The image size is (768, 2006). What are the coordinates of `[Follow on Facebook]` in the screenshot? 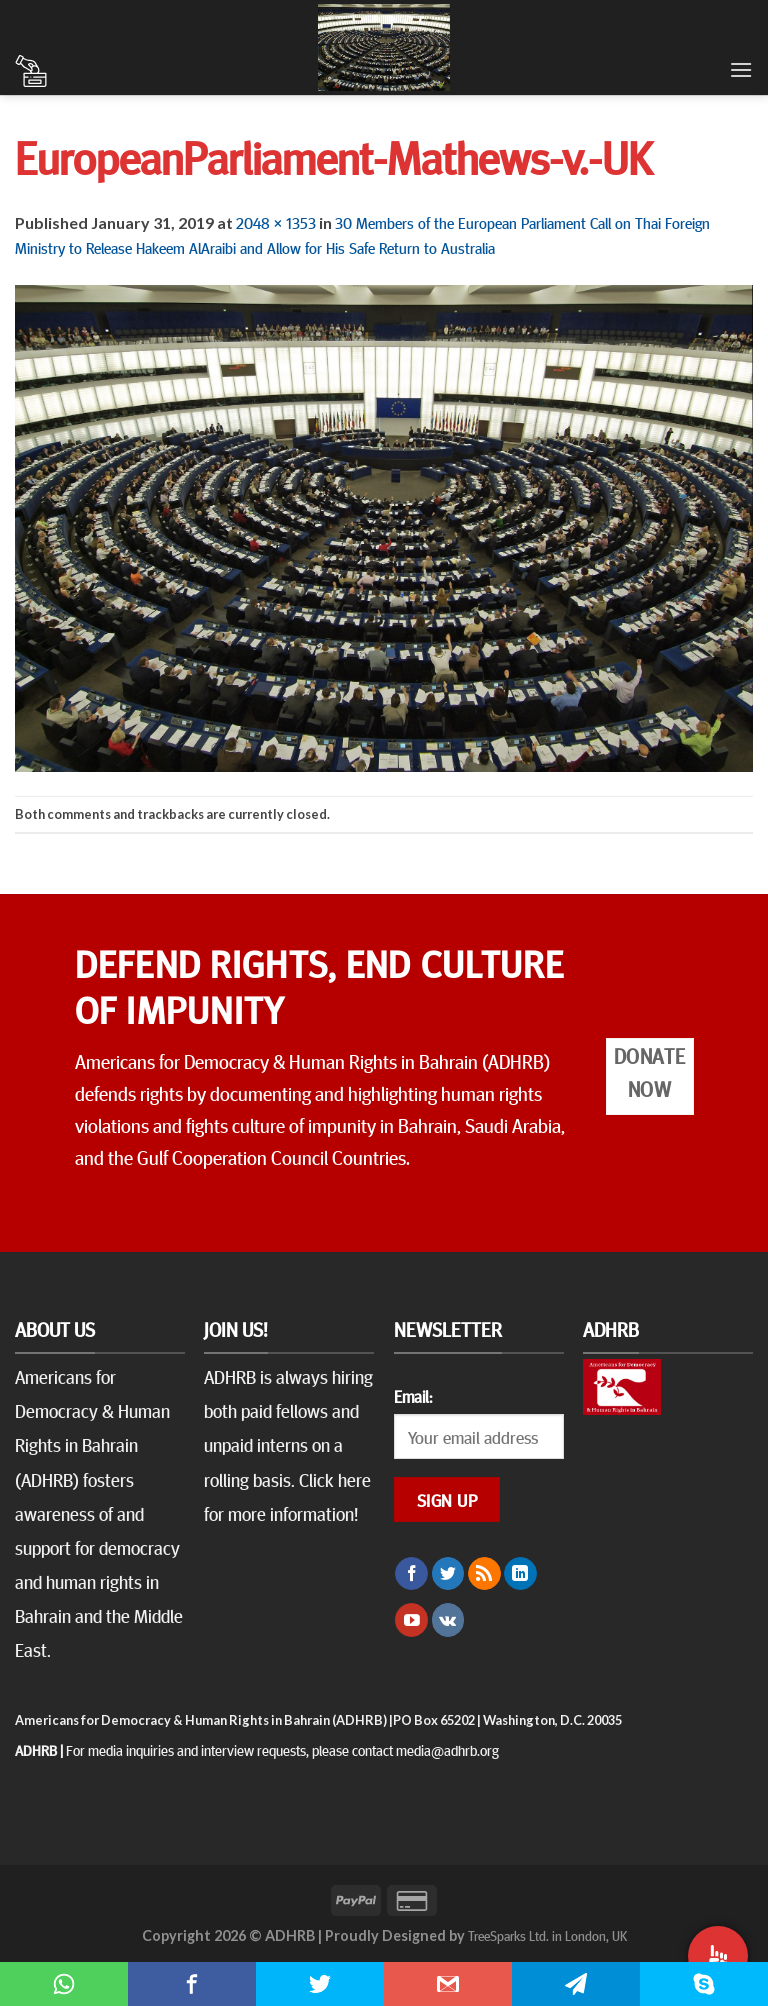 It's located at (411, 1574).